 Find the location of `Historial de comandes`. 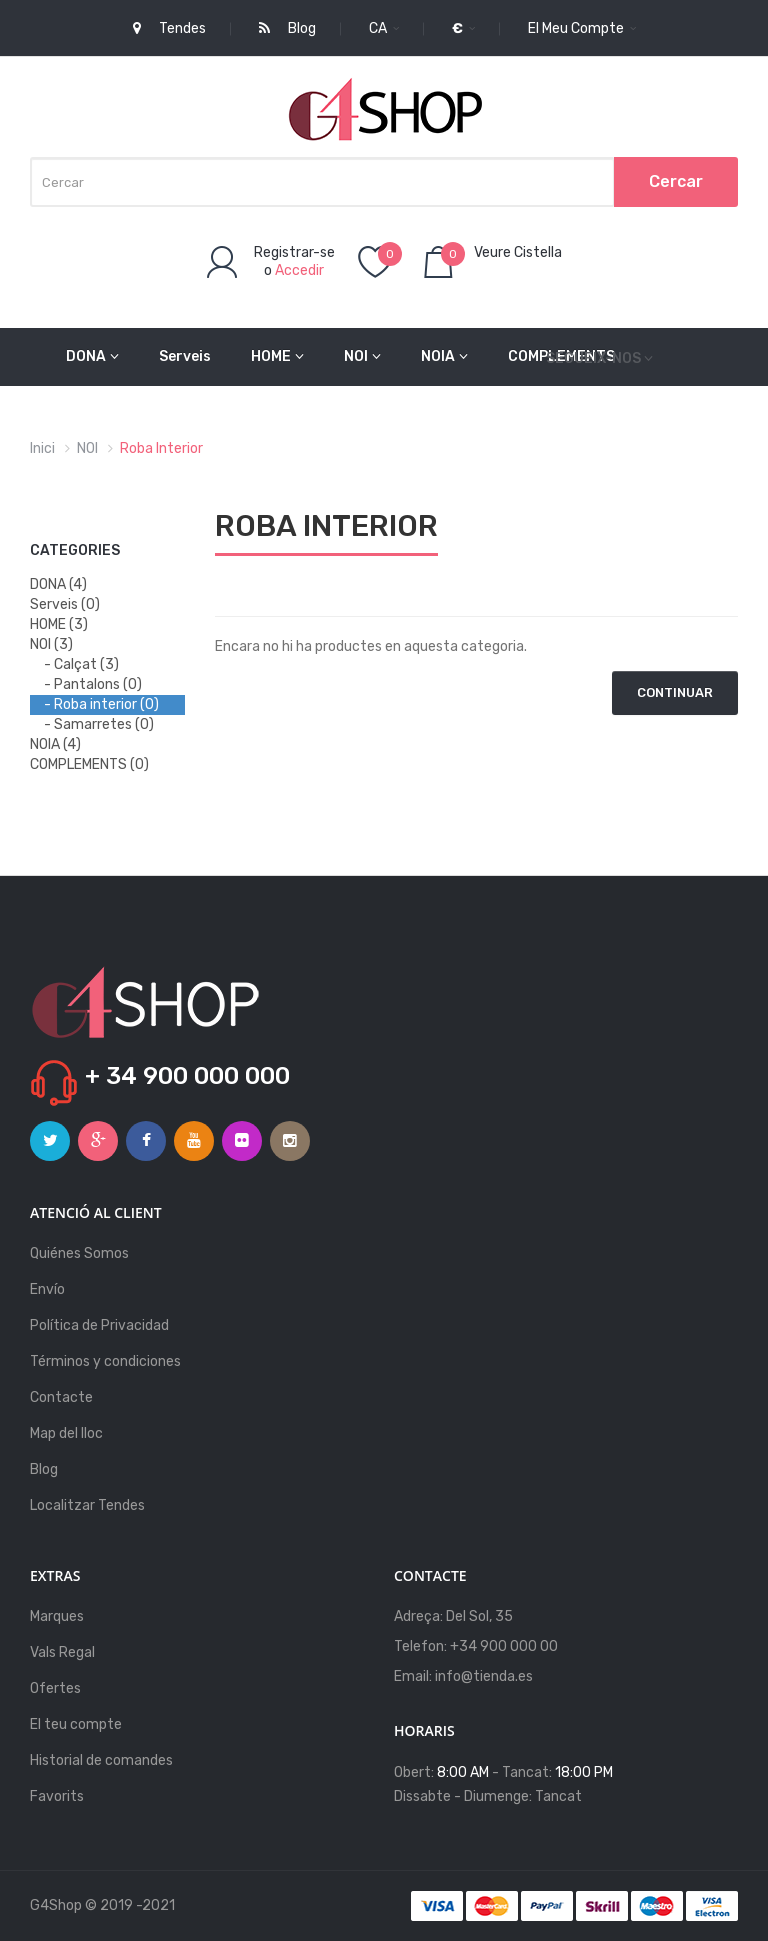

Historial de comandes is located at coordinates (101, 1760).